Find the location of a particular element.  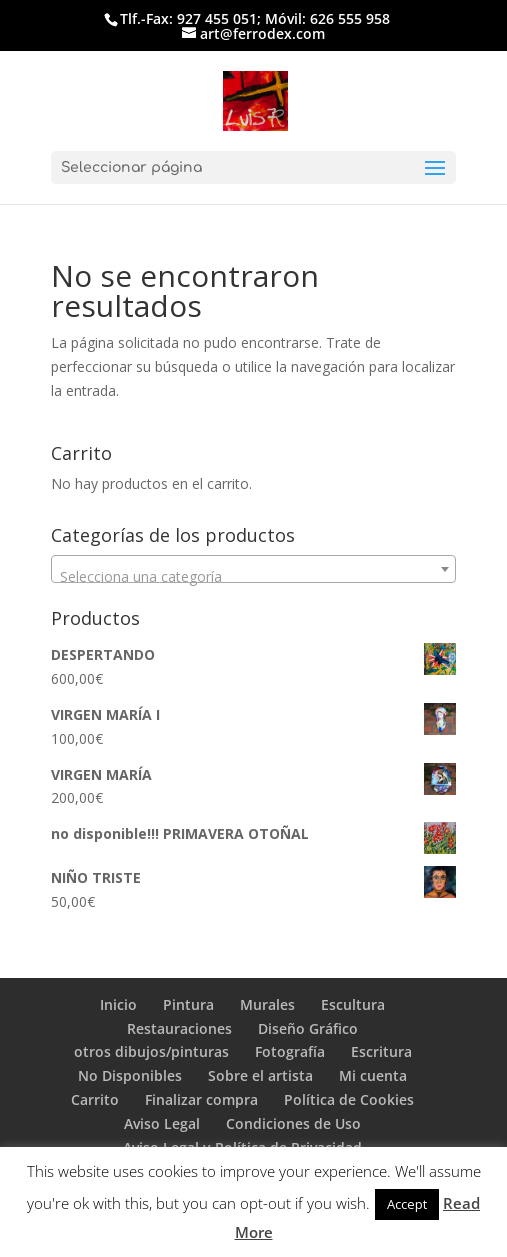

Sobre el artista is located at coordinates (260, 1075).